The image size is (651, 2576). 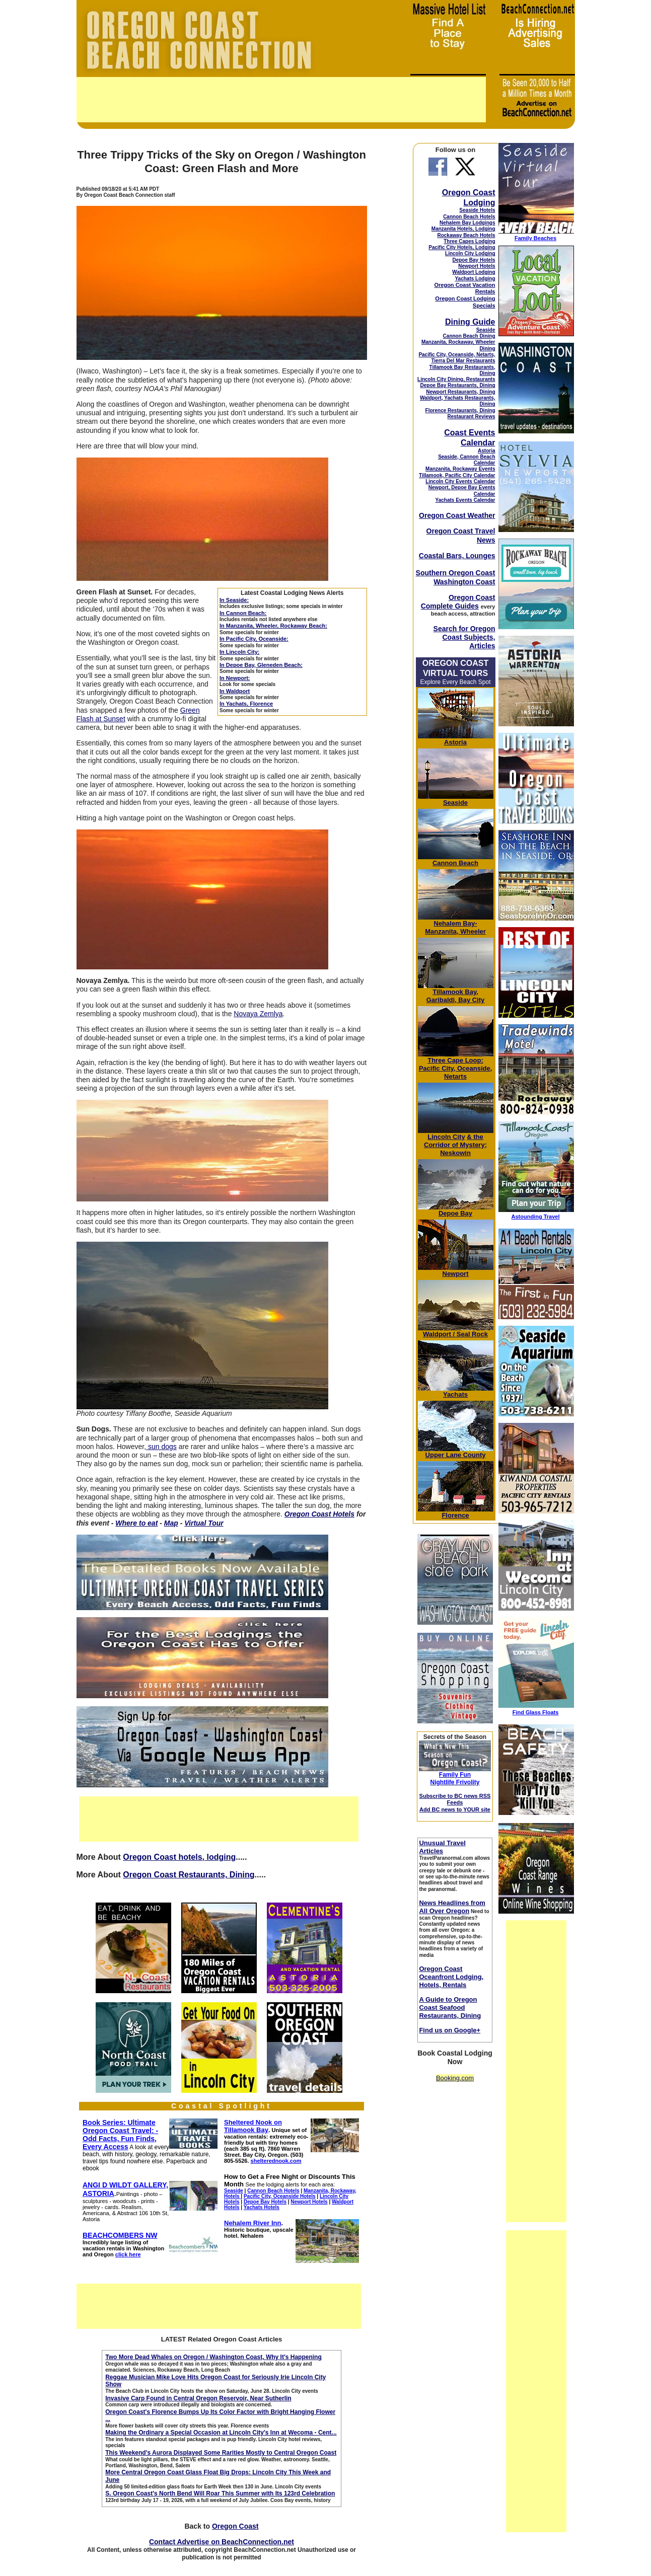 What do you see at coordinates (465, 500) in the screenshot?
I see `Yachats Events Calendar` at bounding box center [465, 500].